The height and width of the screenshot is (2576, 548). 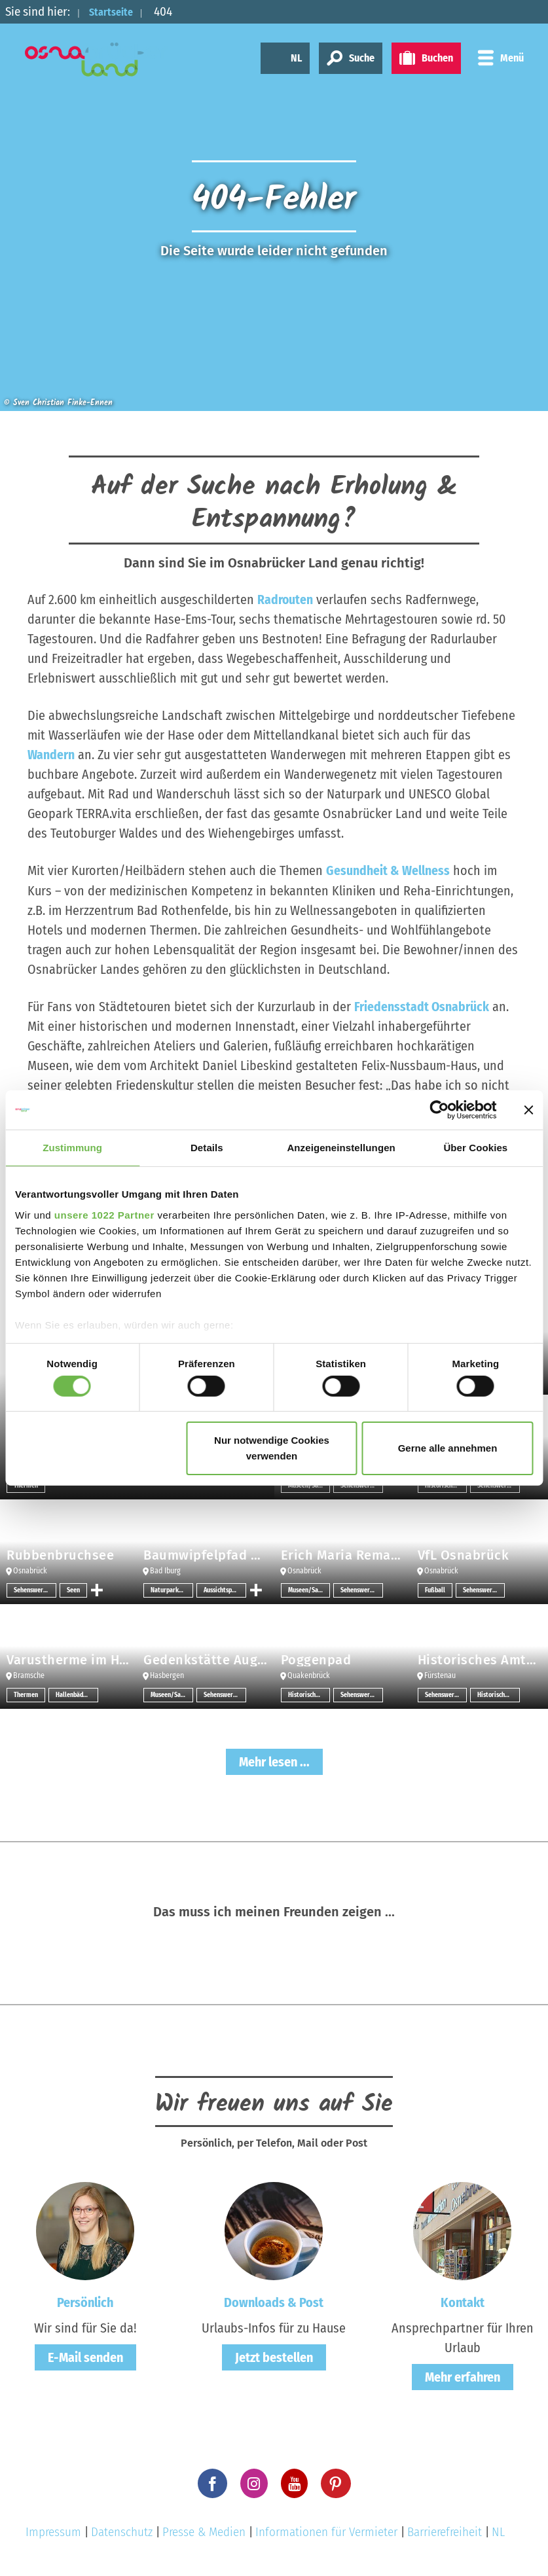 What do you see at coordinates (388, 870) in the screenshot?
I see `Gesundheit & Wellness` at bounding box center [388, 870].